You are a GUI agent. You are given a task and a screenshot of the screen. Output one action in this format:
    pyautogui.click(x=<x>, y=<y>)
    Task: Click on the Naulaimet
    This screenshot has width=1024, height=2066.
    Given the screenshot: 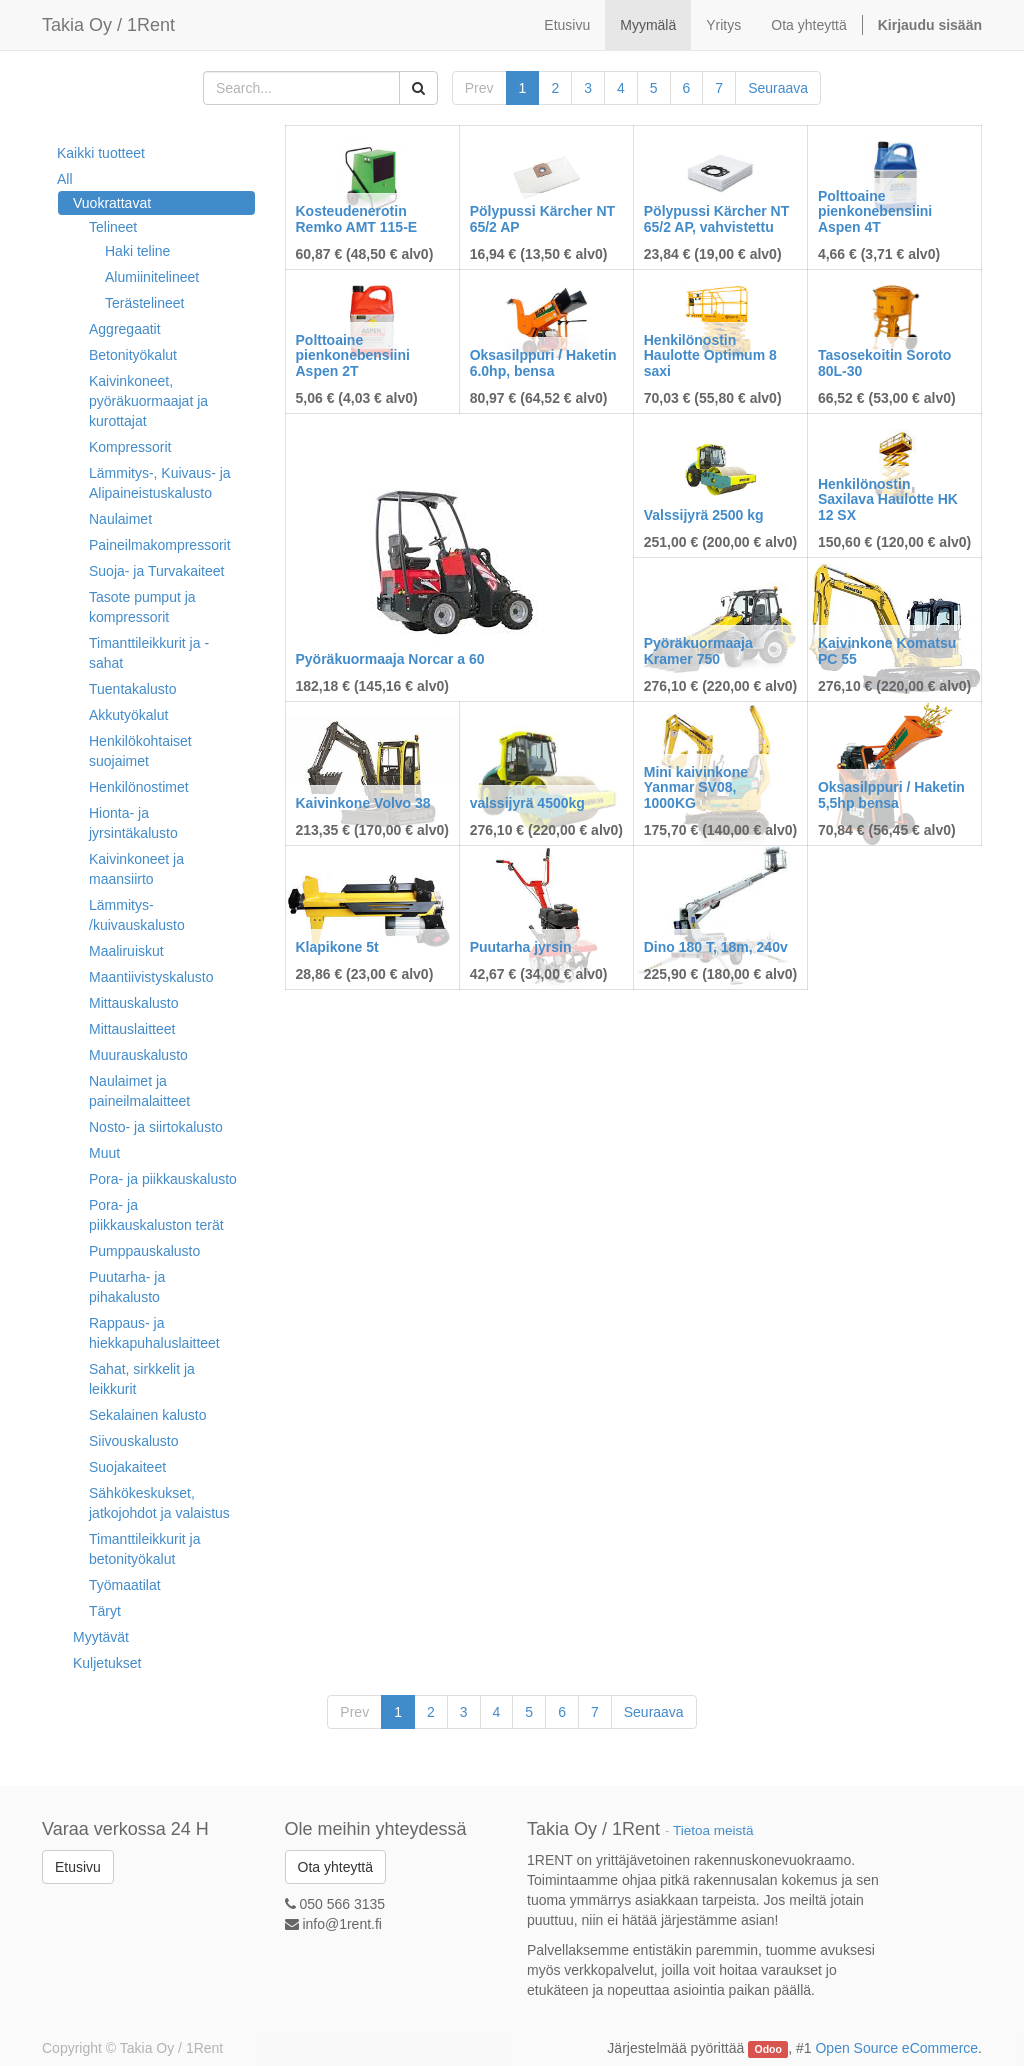 What is the action you would take?
    pyautogui.click(x=120, y=519)
    